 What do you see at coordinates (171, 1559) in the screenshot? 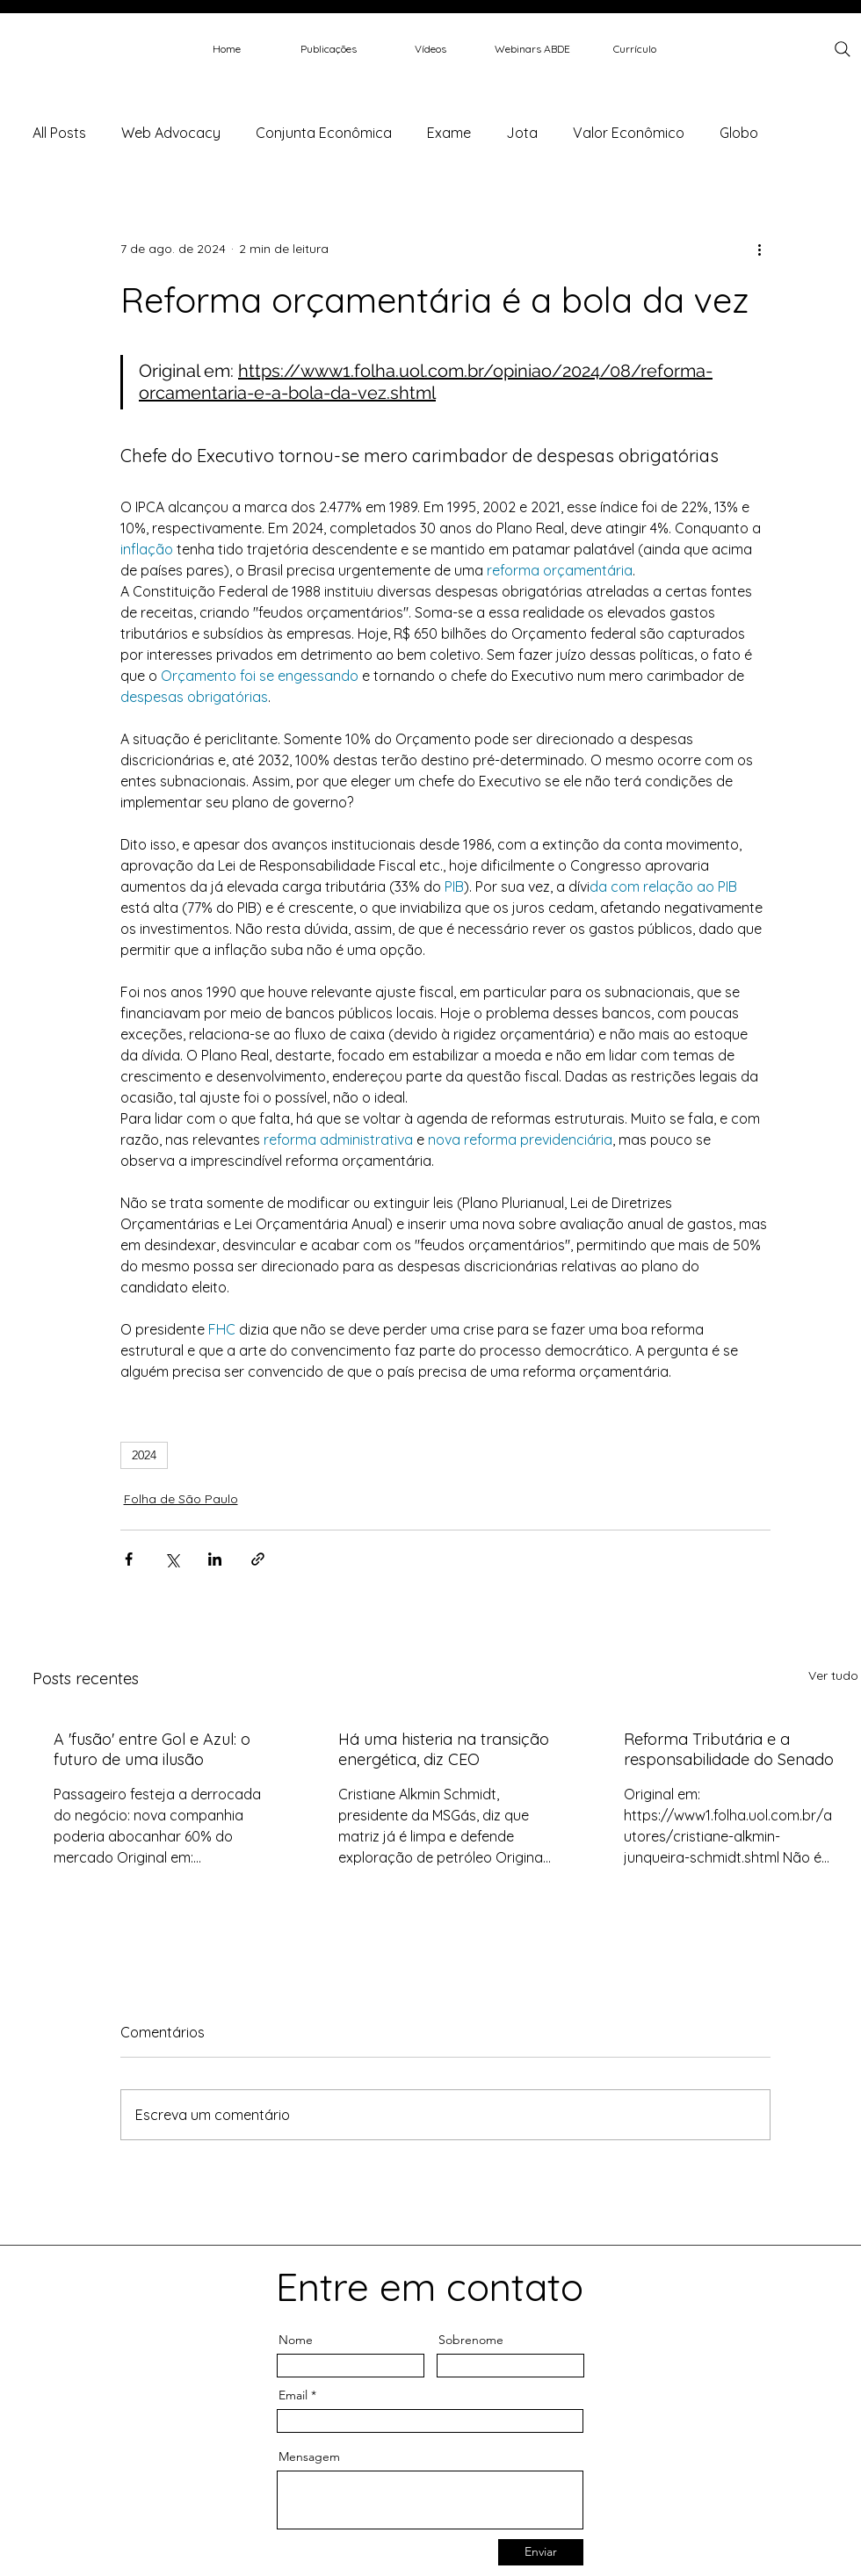
I see `[Compartilhar via X (Twitter)]` at bounding box center [171, 1559].